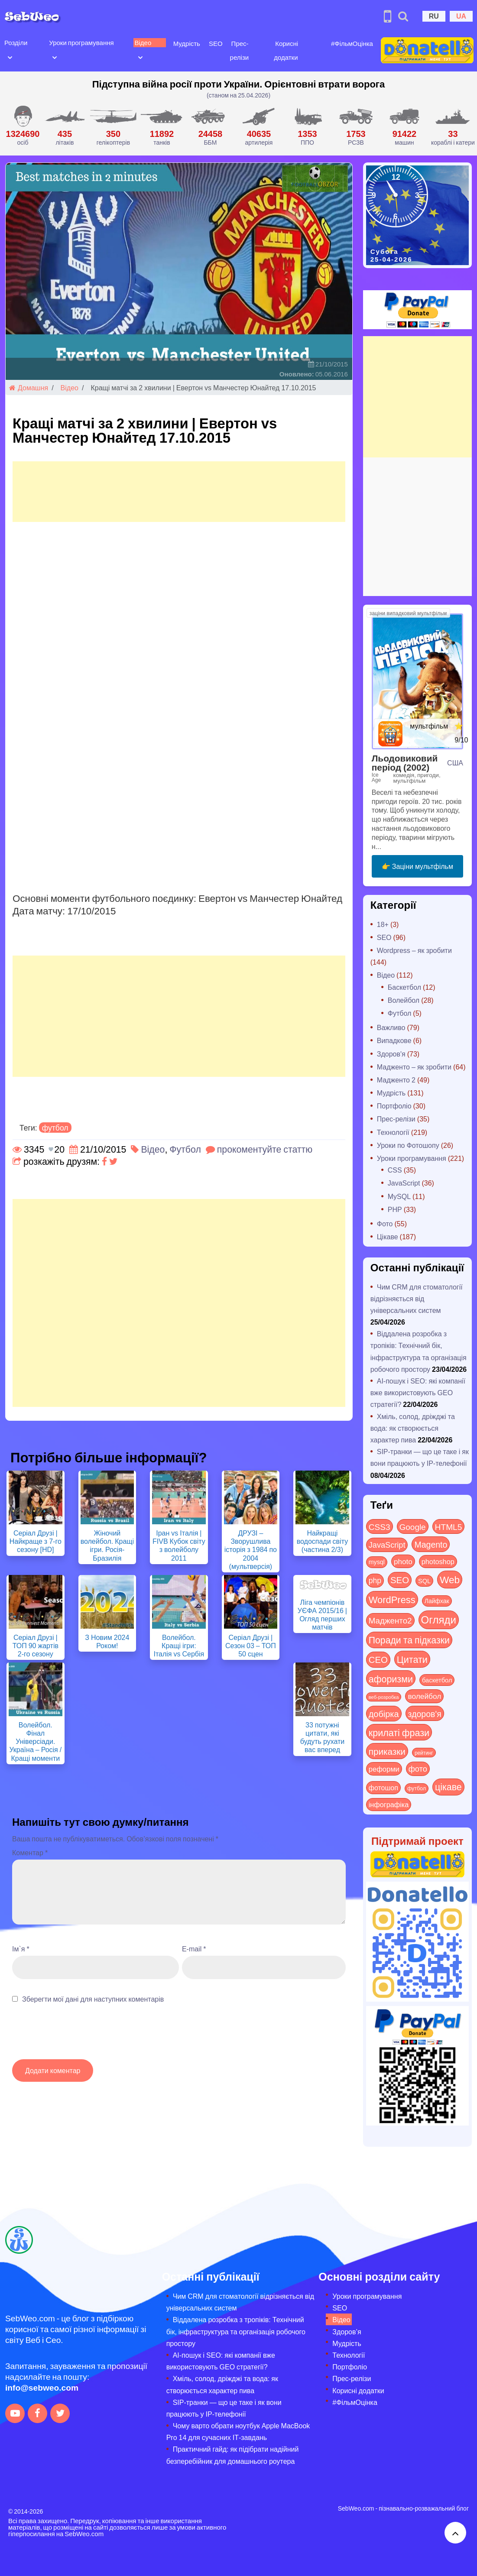  What do you see at coordinates (448, 1526) in the screenshot?
I see `HTML5 [HTML5 (57 items)]` at bounding box center [448, 1526].